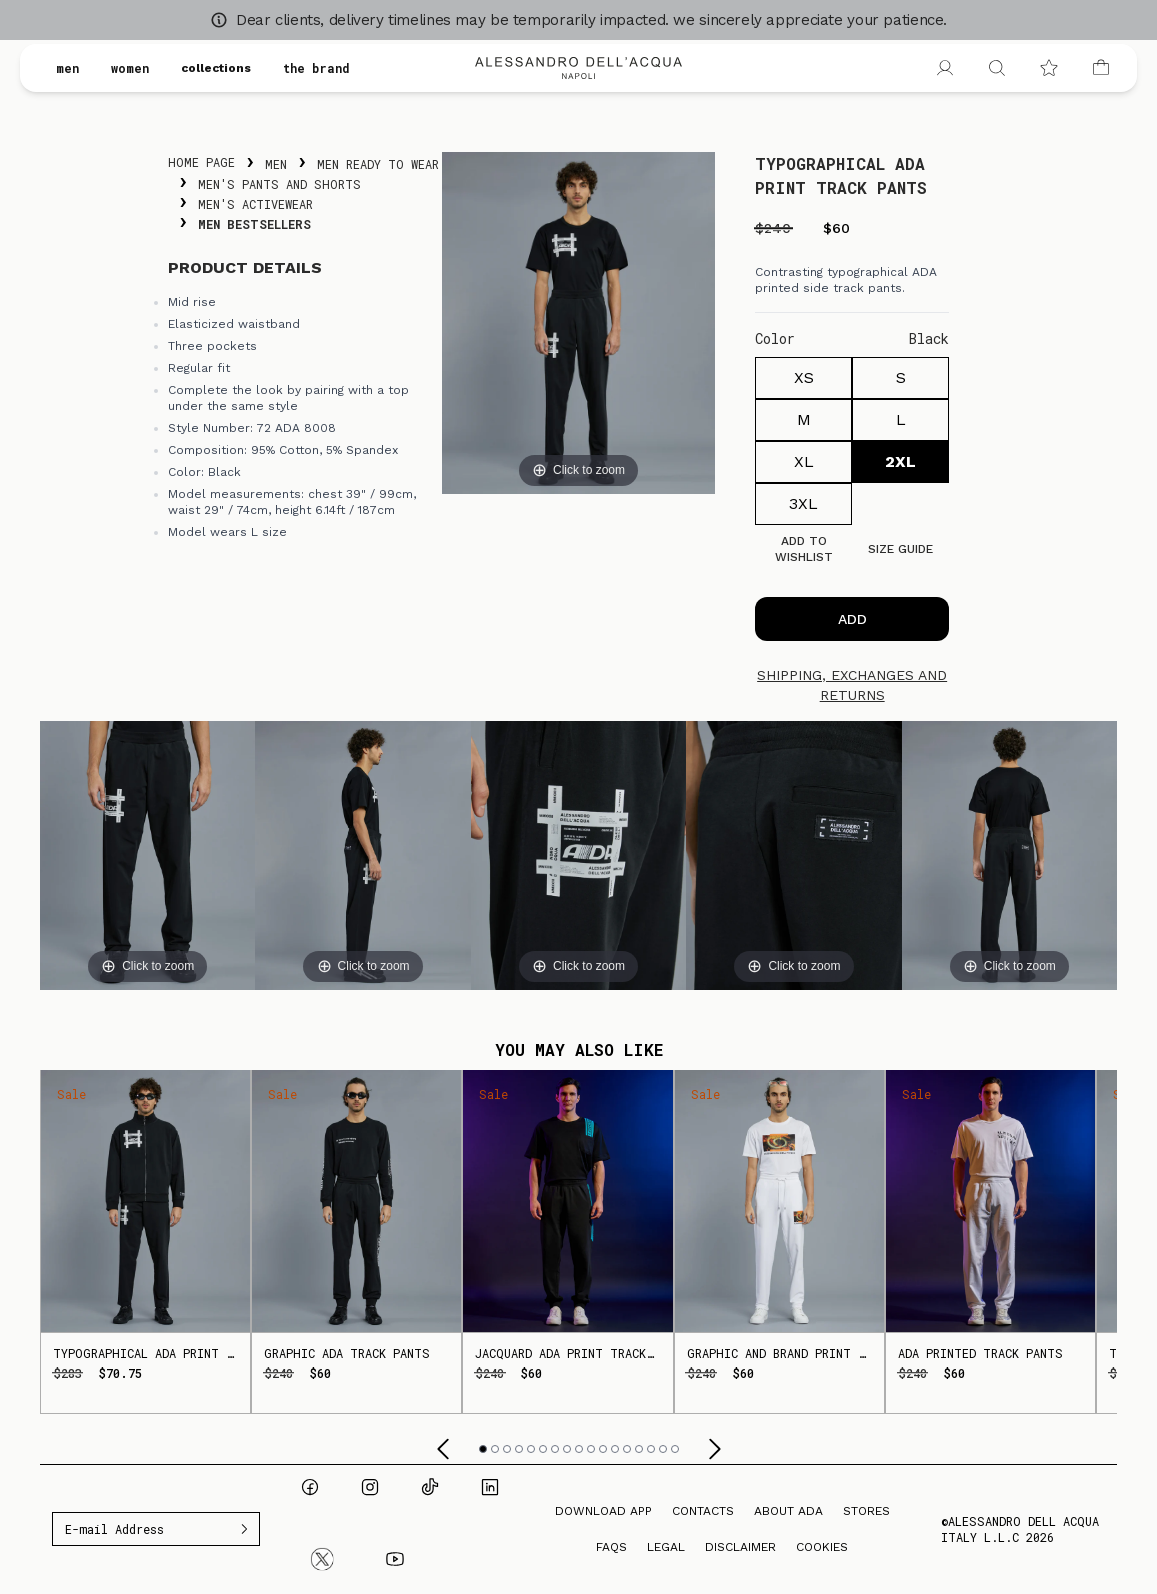 This screenshot has width=1157, height=1594. I want to click on Men's Pants and Shorts, so click(279, 184).